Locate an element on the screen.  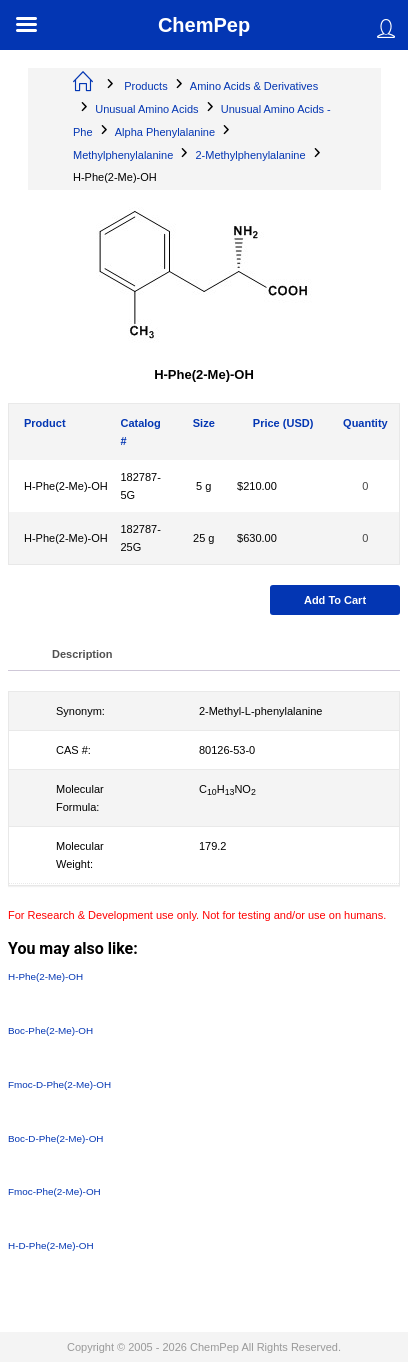
25 g is located at coordinates (203, 538).